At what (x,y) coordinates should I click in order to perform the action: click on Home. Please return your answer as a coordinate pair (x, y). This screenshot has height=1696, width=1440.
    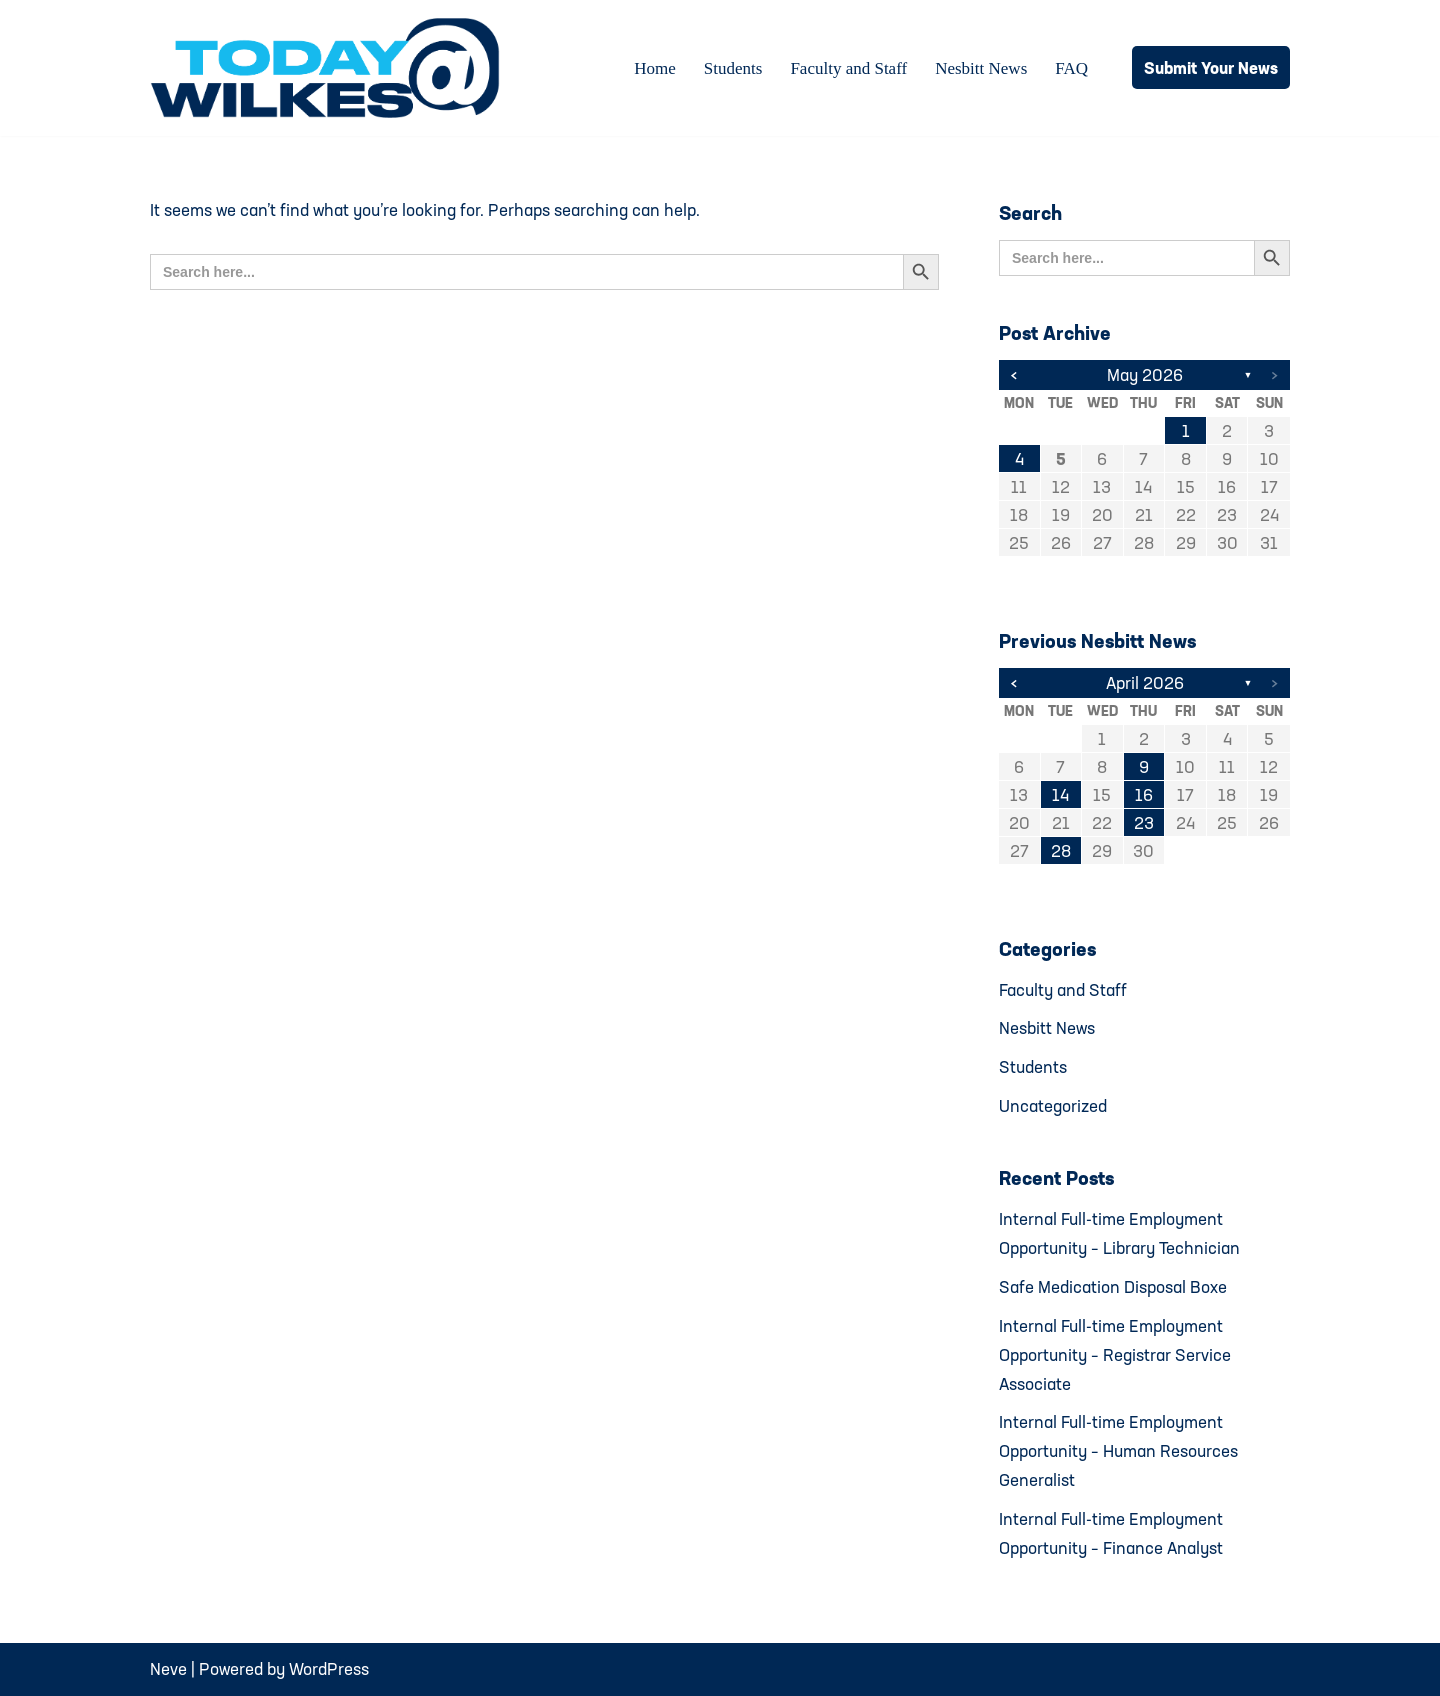
    Looking at the image, I should click on (655, 68).